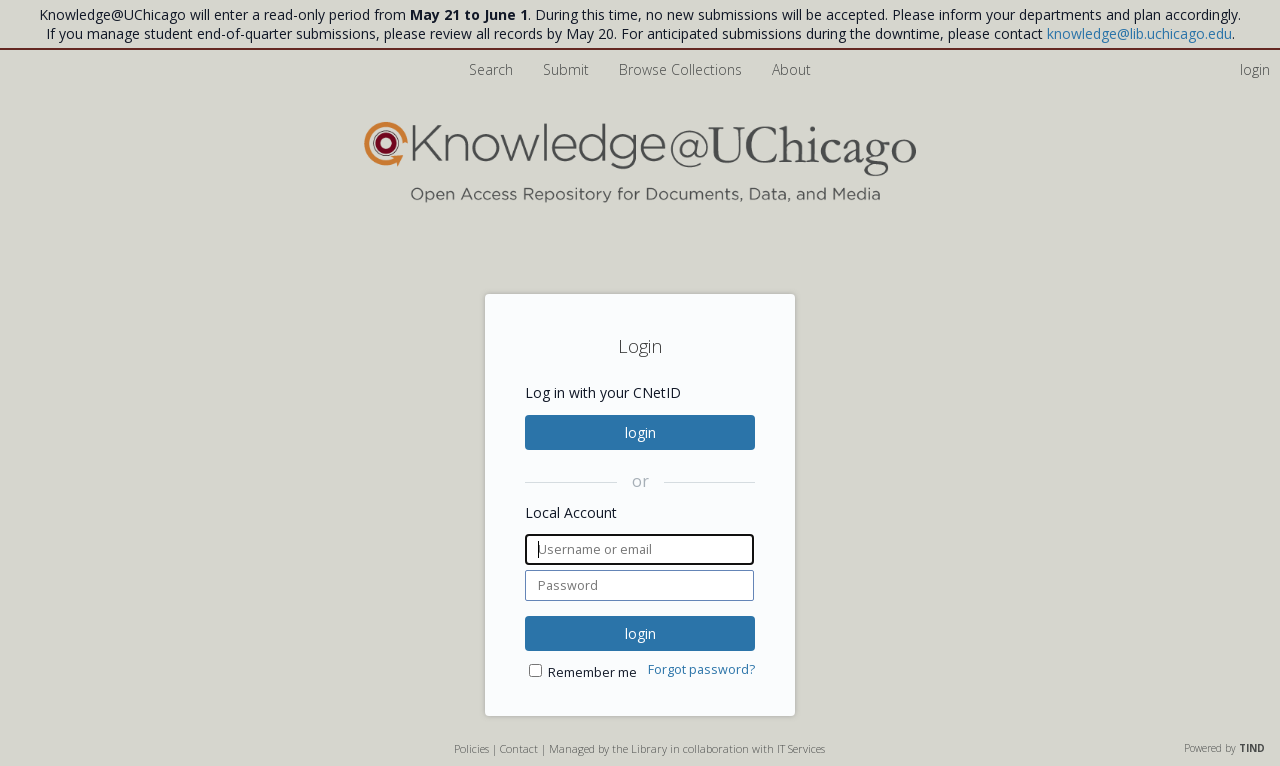 The image size is (1280, 766). Describe the element at coordinates (568, 69) in the screenshot. I see `Submit` at that location.